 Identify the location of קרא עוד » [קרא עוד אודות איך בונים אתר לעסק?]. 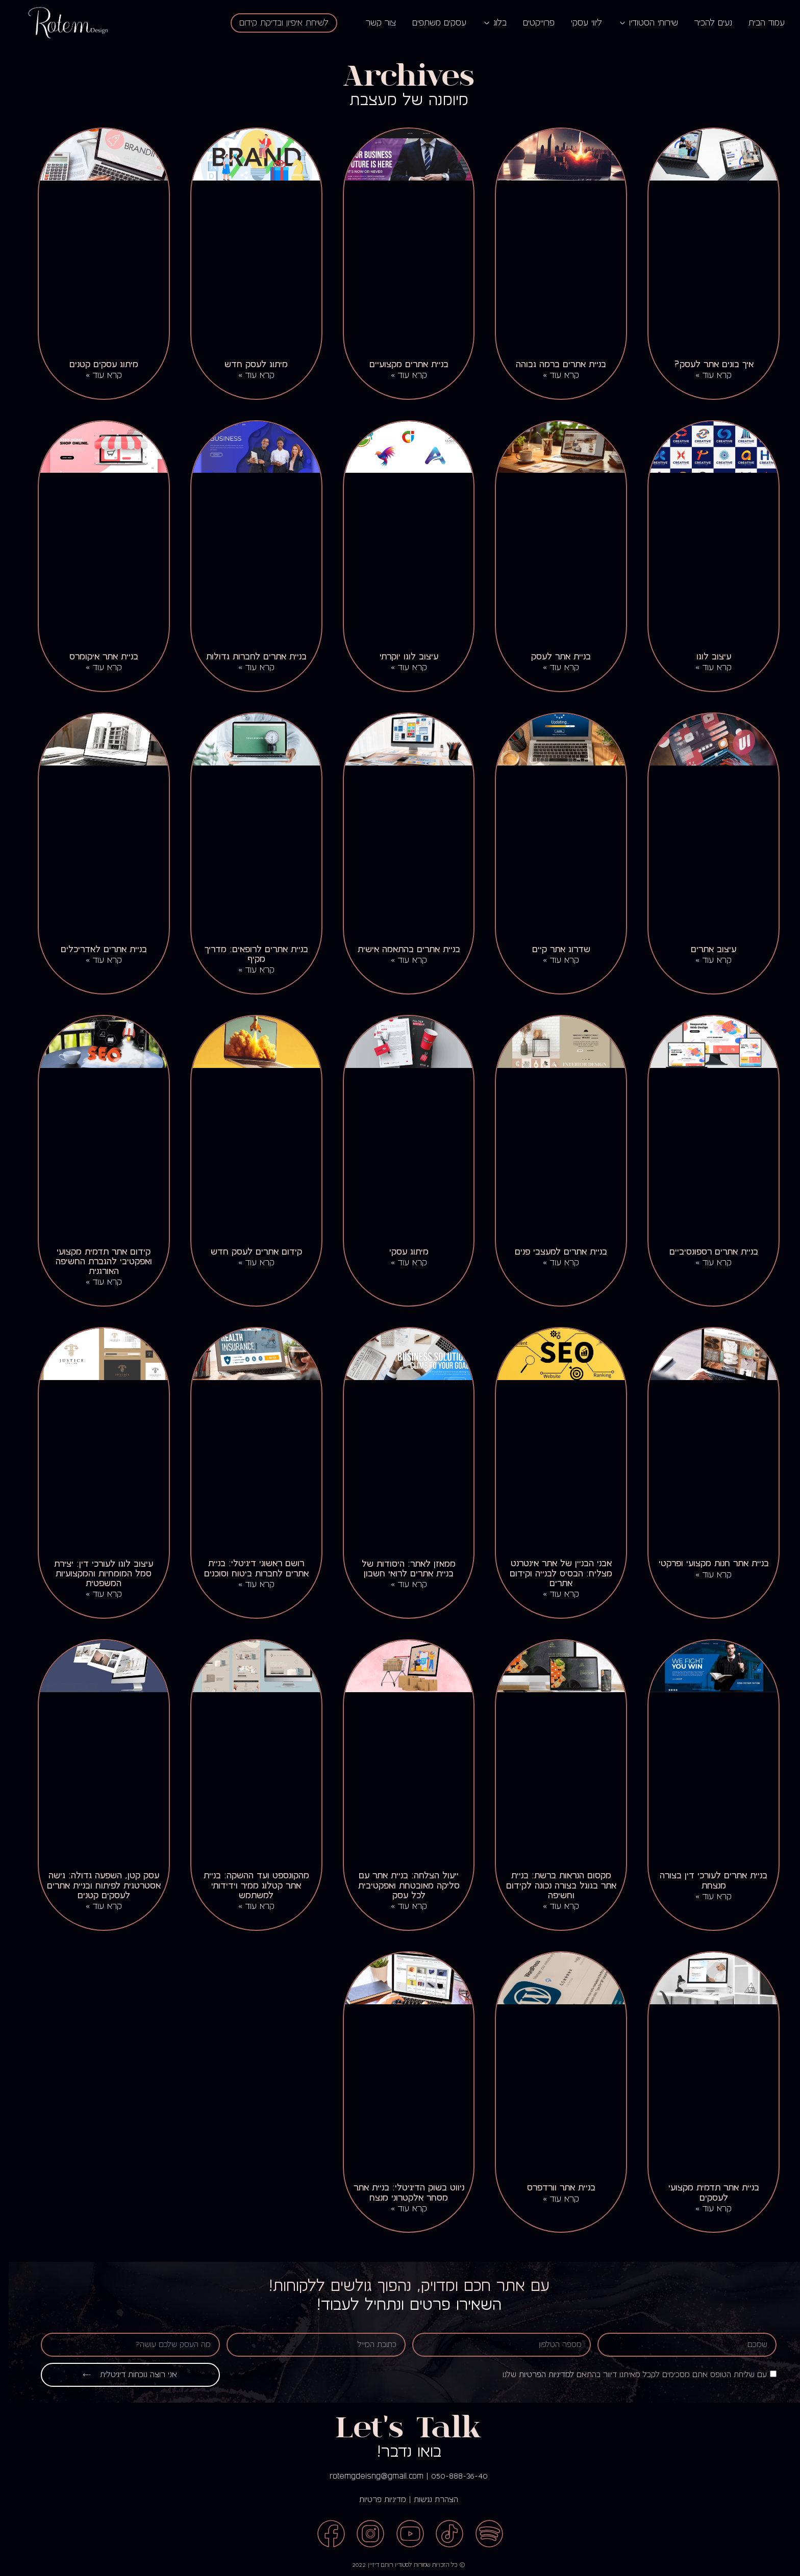
(705, 375).